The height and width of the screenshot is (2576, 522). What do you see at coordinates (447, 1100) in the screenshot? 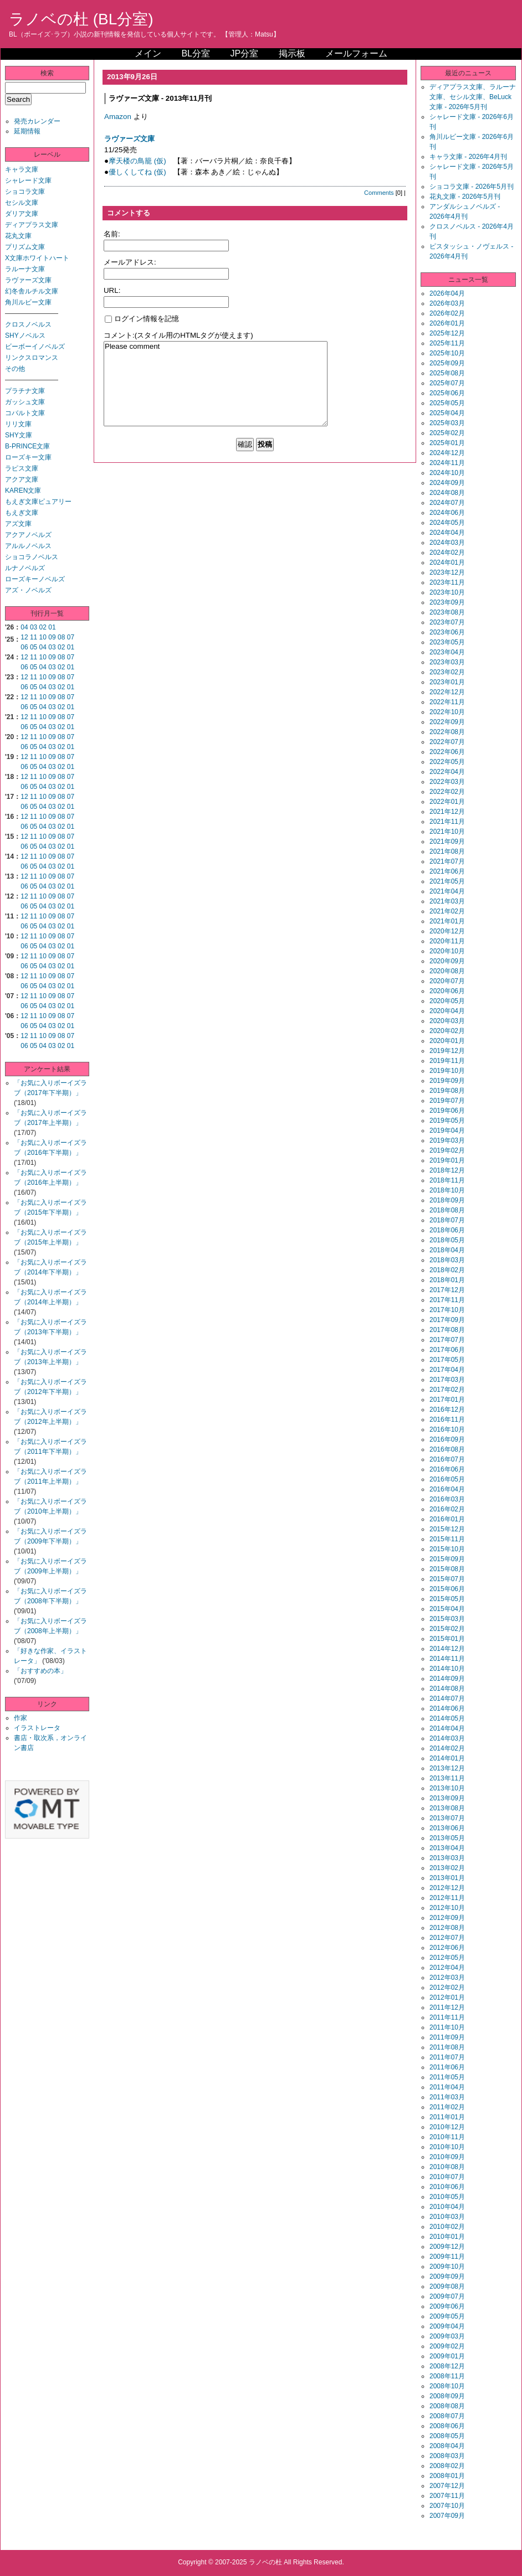
I see `2019年07月` at bounding box center [447, 1100].